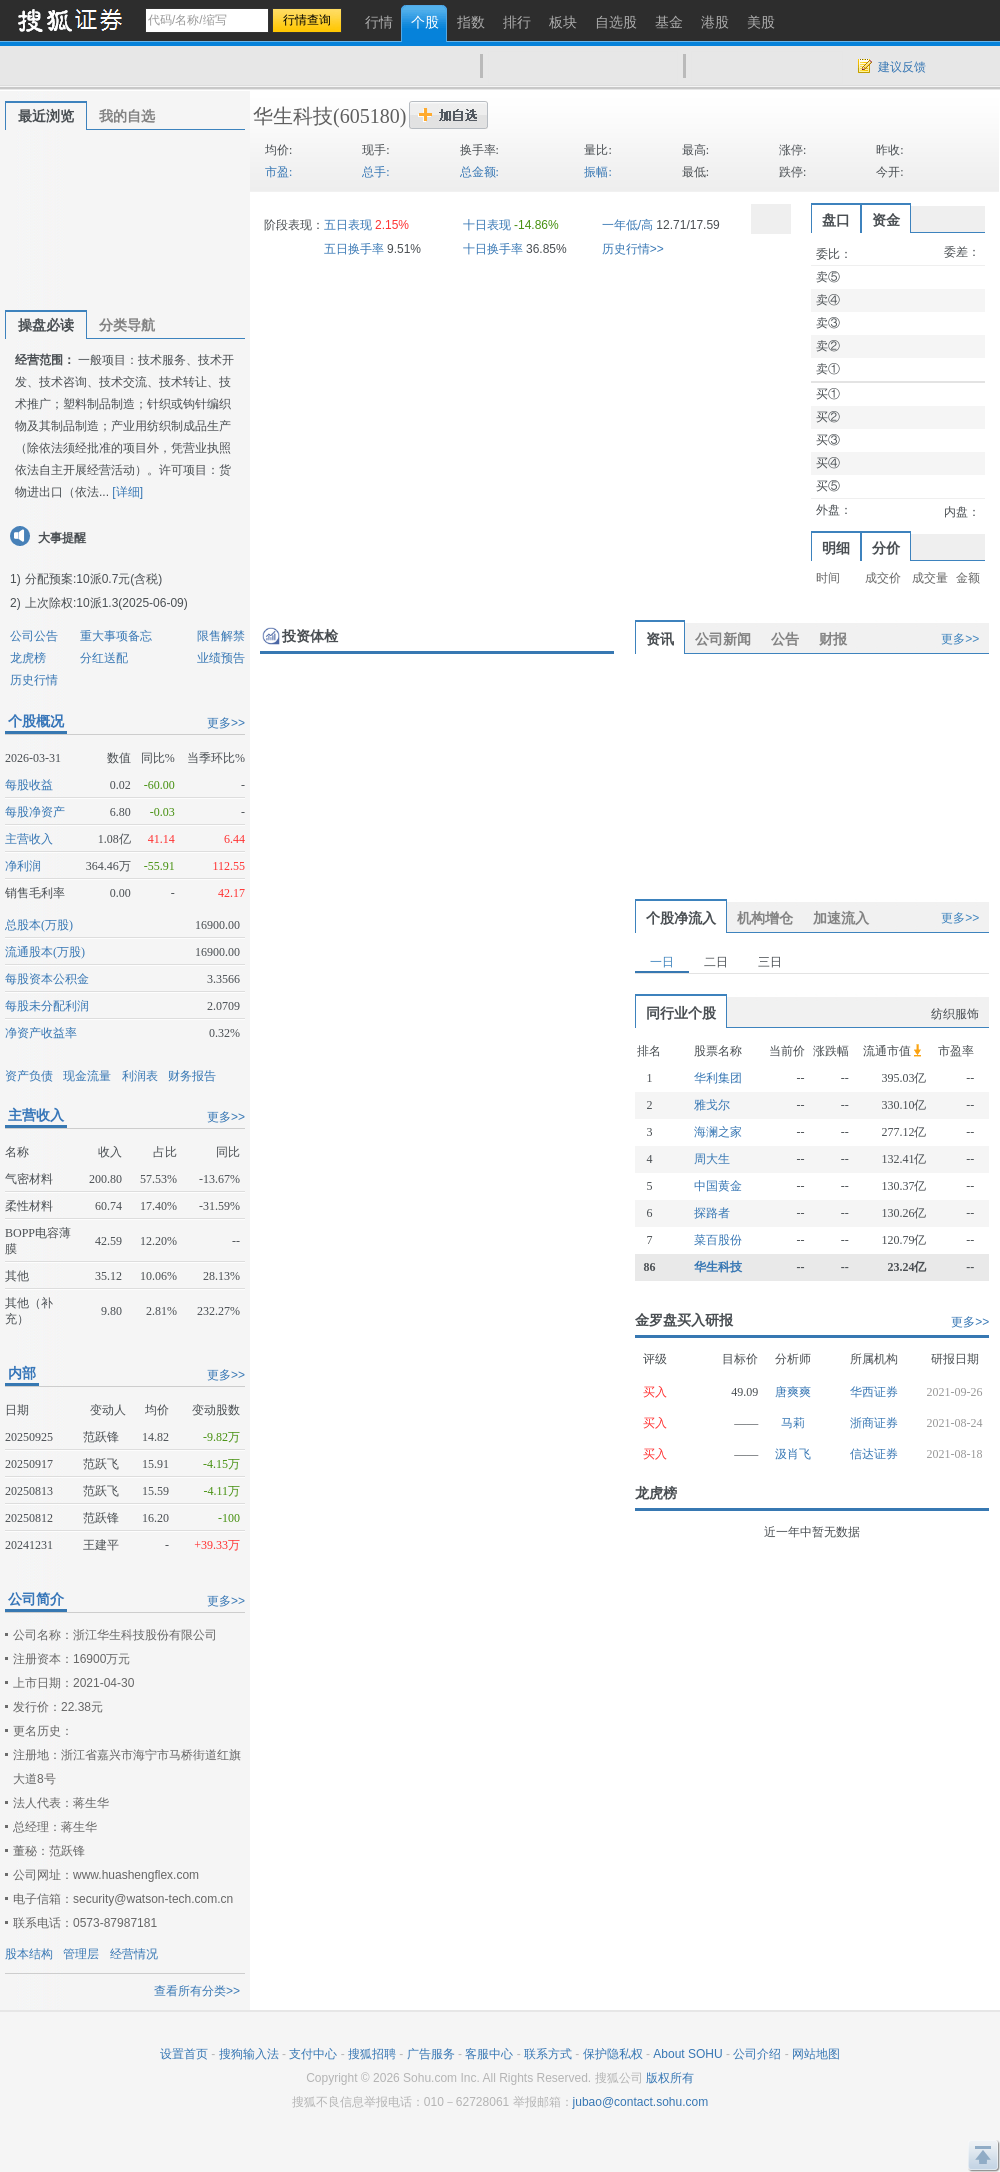  What do you see at coordinates (687, 2054) in the screenshot?
I see `About SOHU` at bounding box center [687, 2054].